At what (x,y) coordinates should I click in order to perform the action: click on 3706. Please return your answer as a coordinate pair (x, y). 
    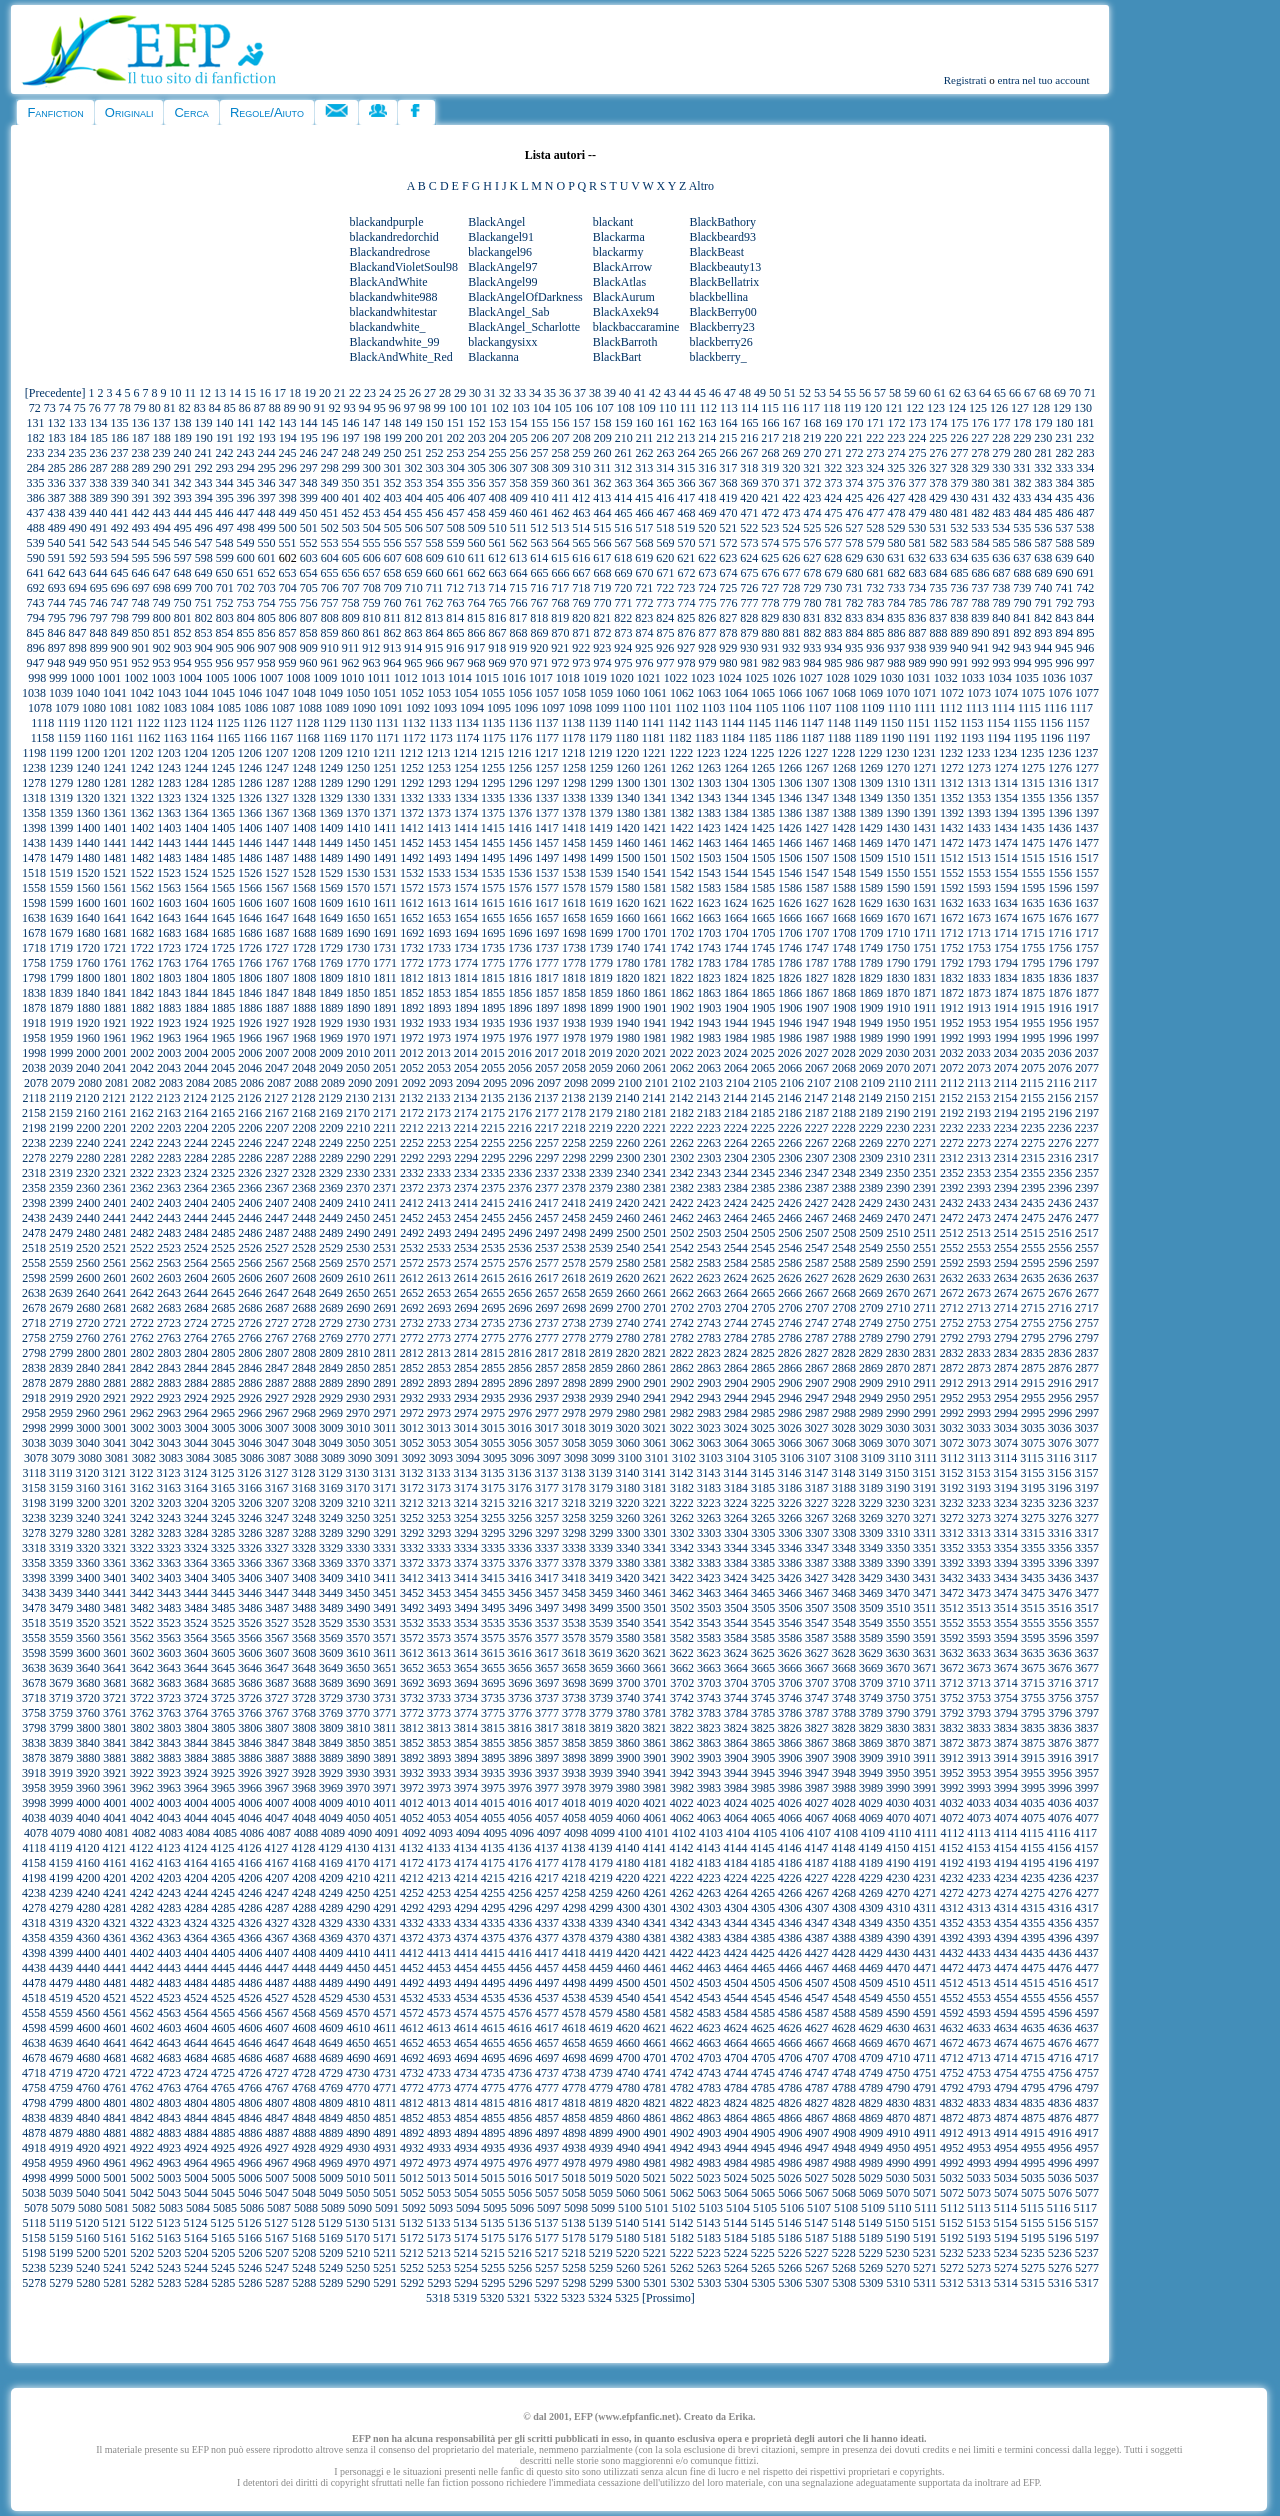
    Looking at the image, I should click on (790, 1683).